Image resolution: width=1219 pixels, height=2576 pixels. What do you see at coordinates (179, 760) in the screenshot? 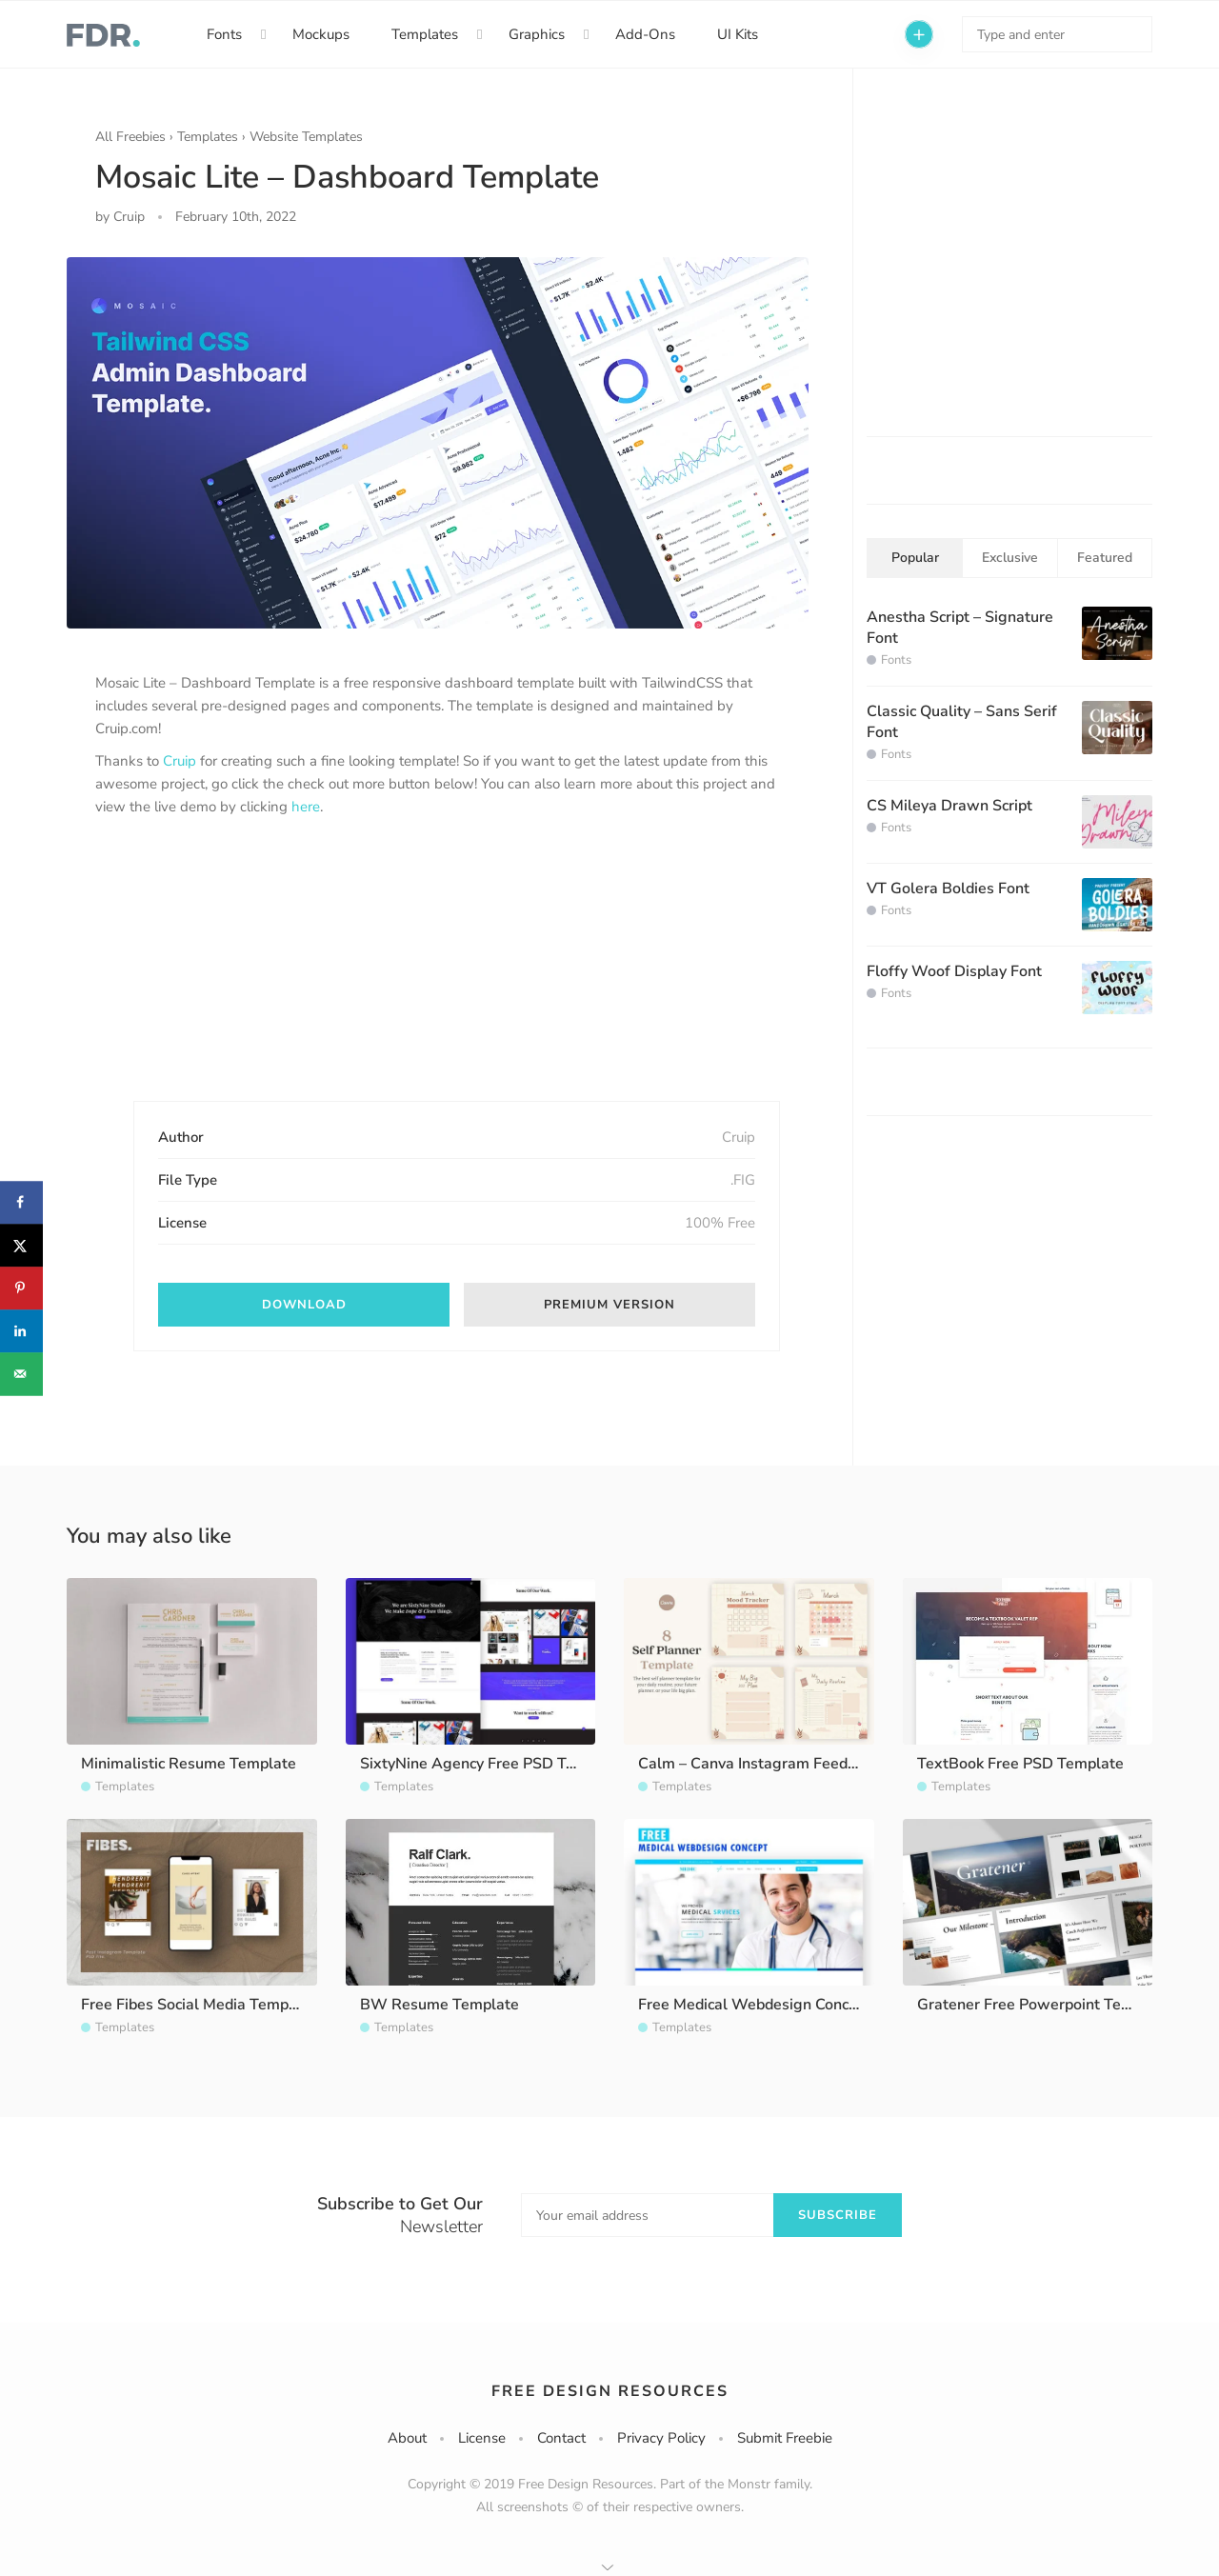
I see `Cruip` at bounding box center [179, 760].